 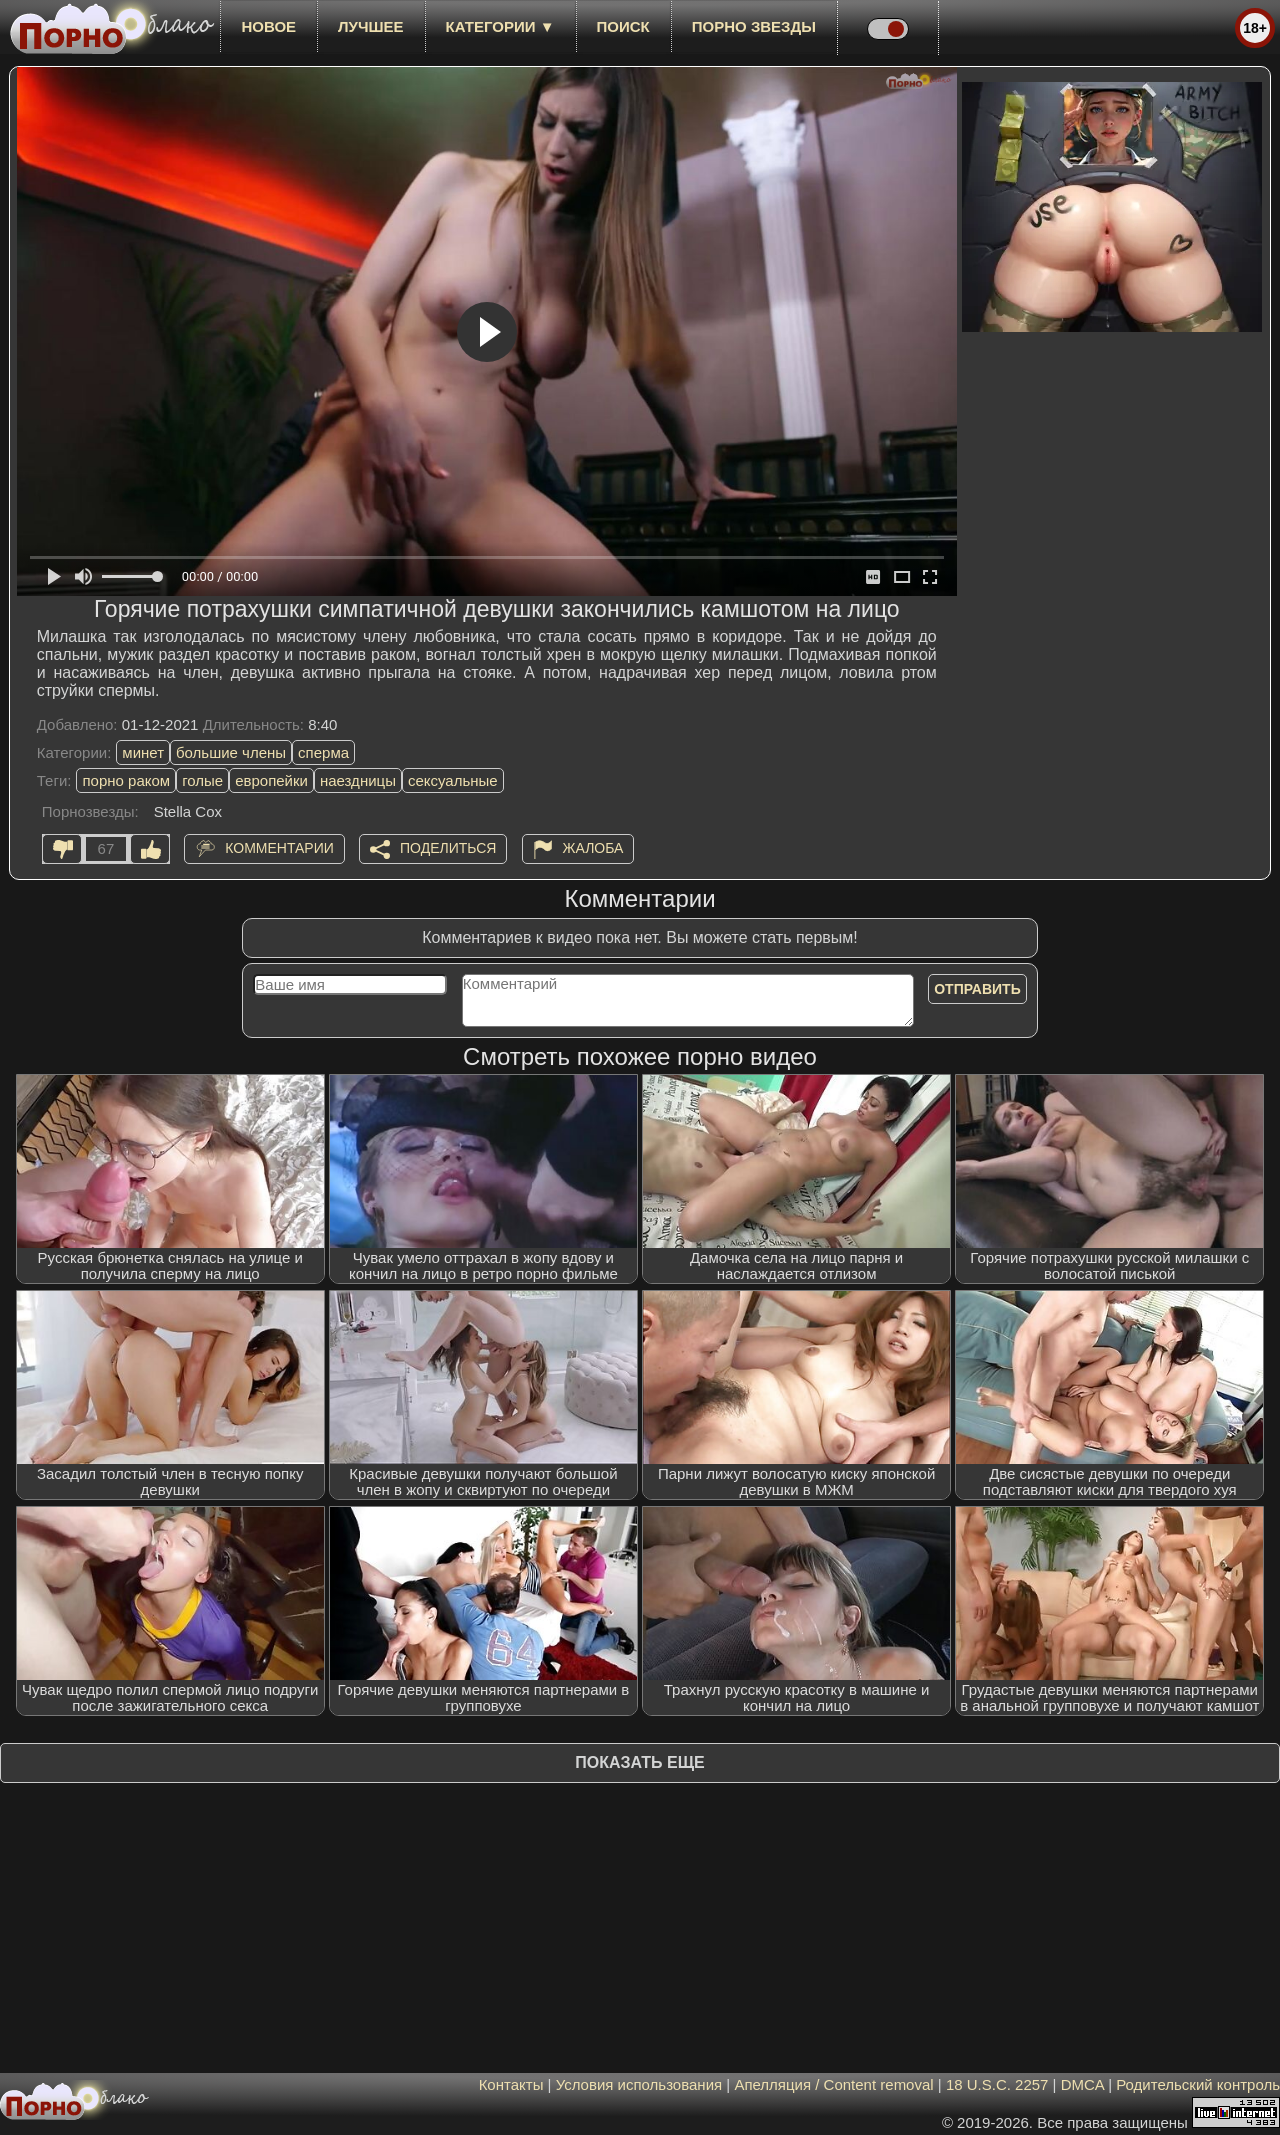 What do you see at coordinates (977, 989) in the screenshot?
I see `Отправить` at bounding box center [977, 989].